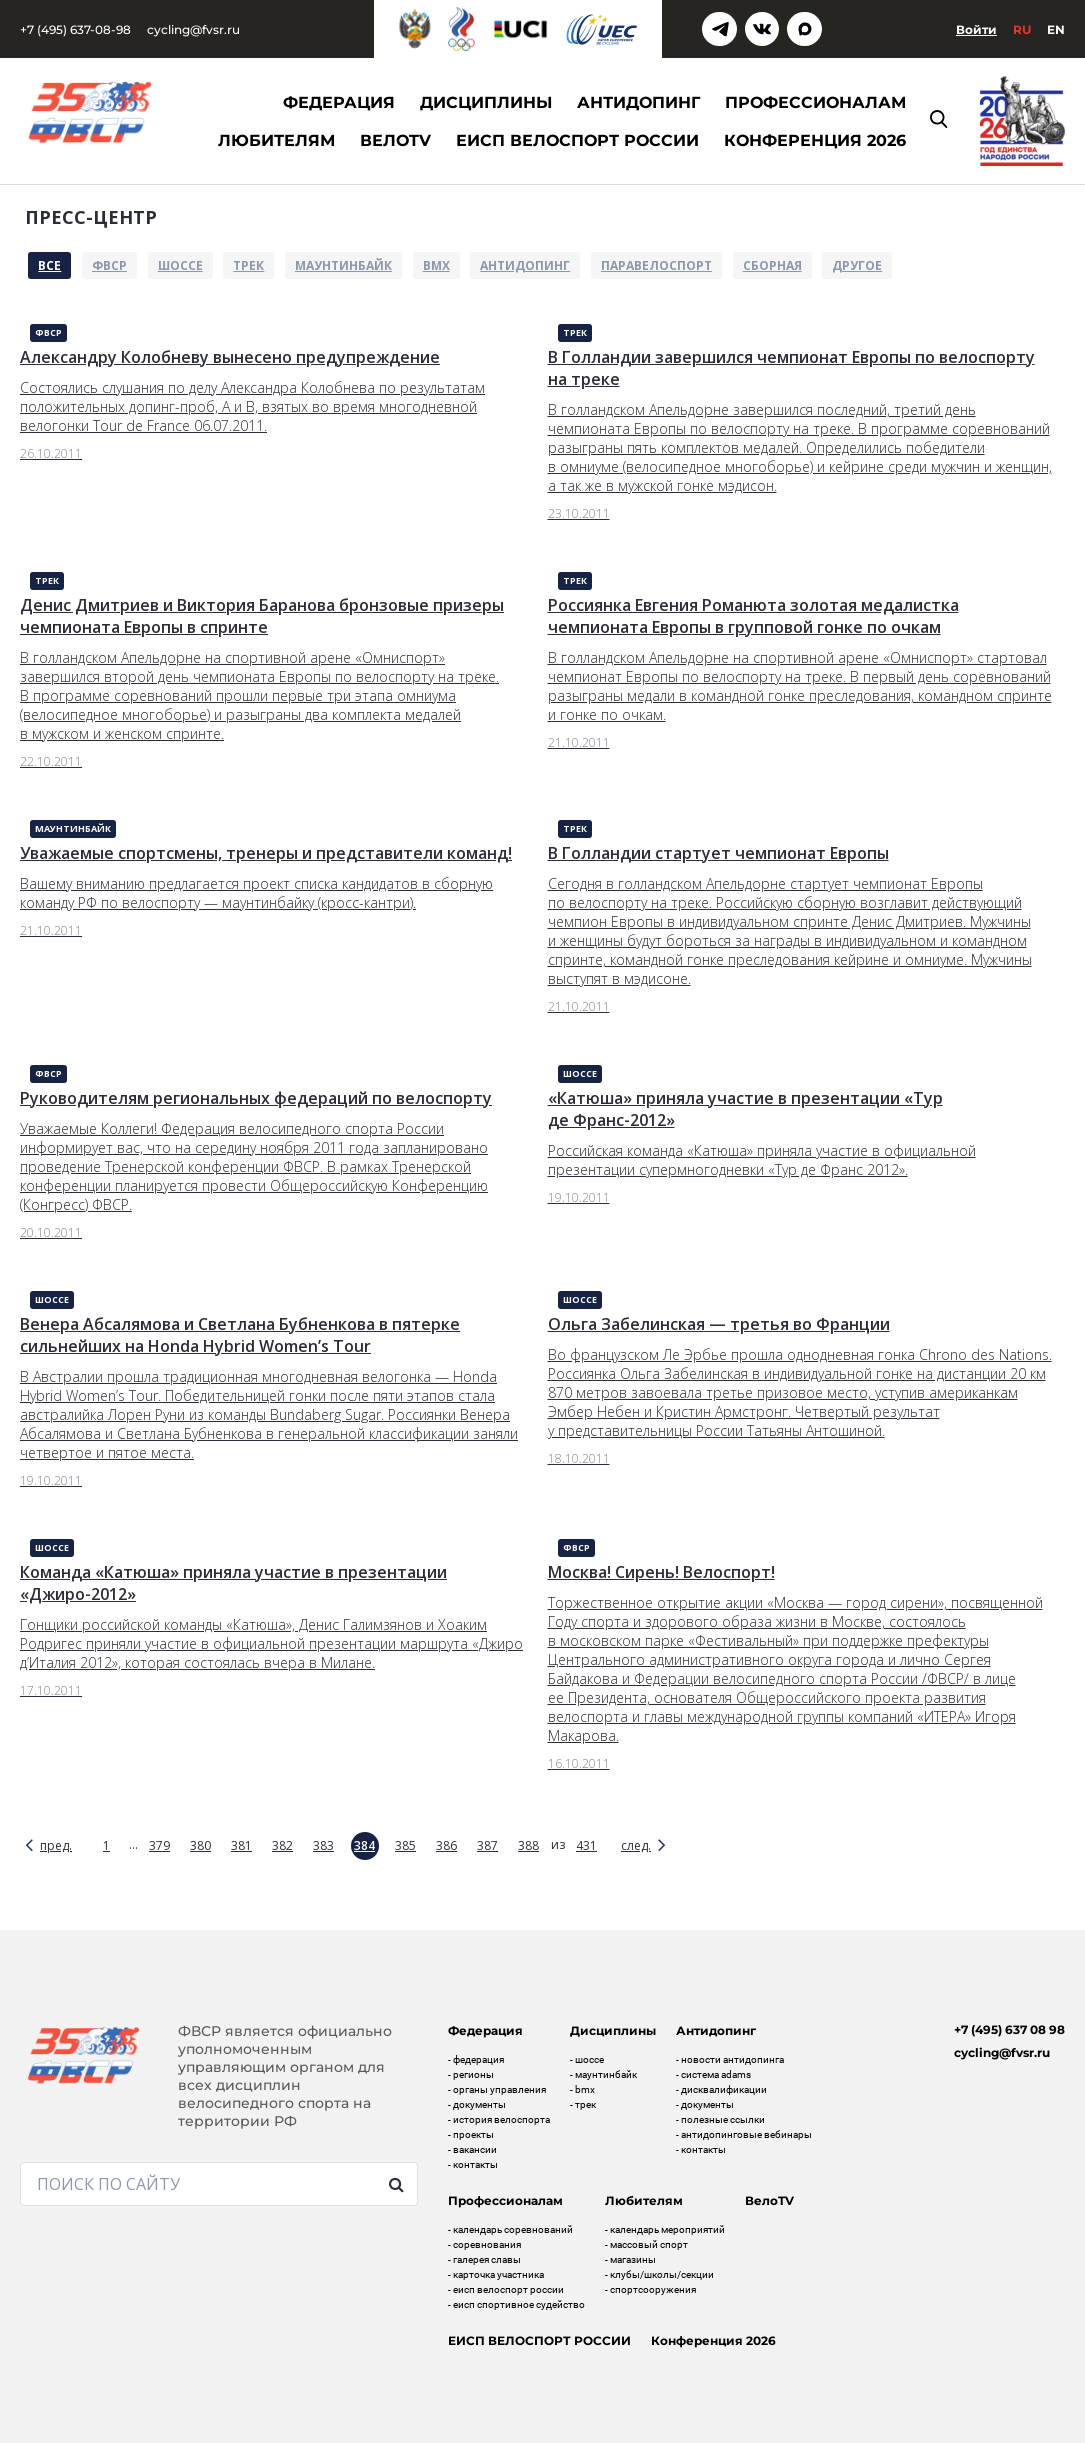 The width and height of the screenshot is (1085, 2443). Describe the element at coordinates (976, 29) in the screenshot. I see `Войти` at that location.